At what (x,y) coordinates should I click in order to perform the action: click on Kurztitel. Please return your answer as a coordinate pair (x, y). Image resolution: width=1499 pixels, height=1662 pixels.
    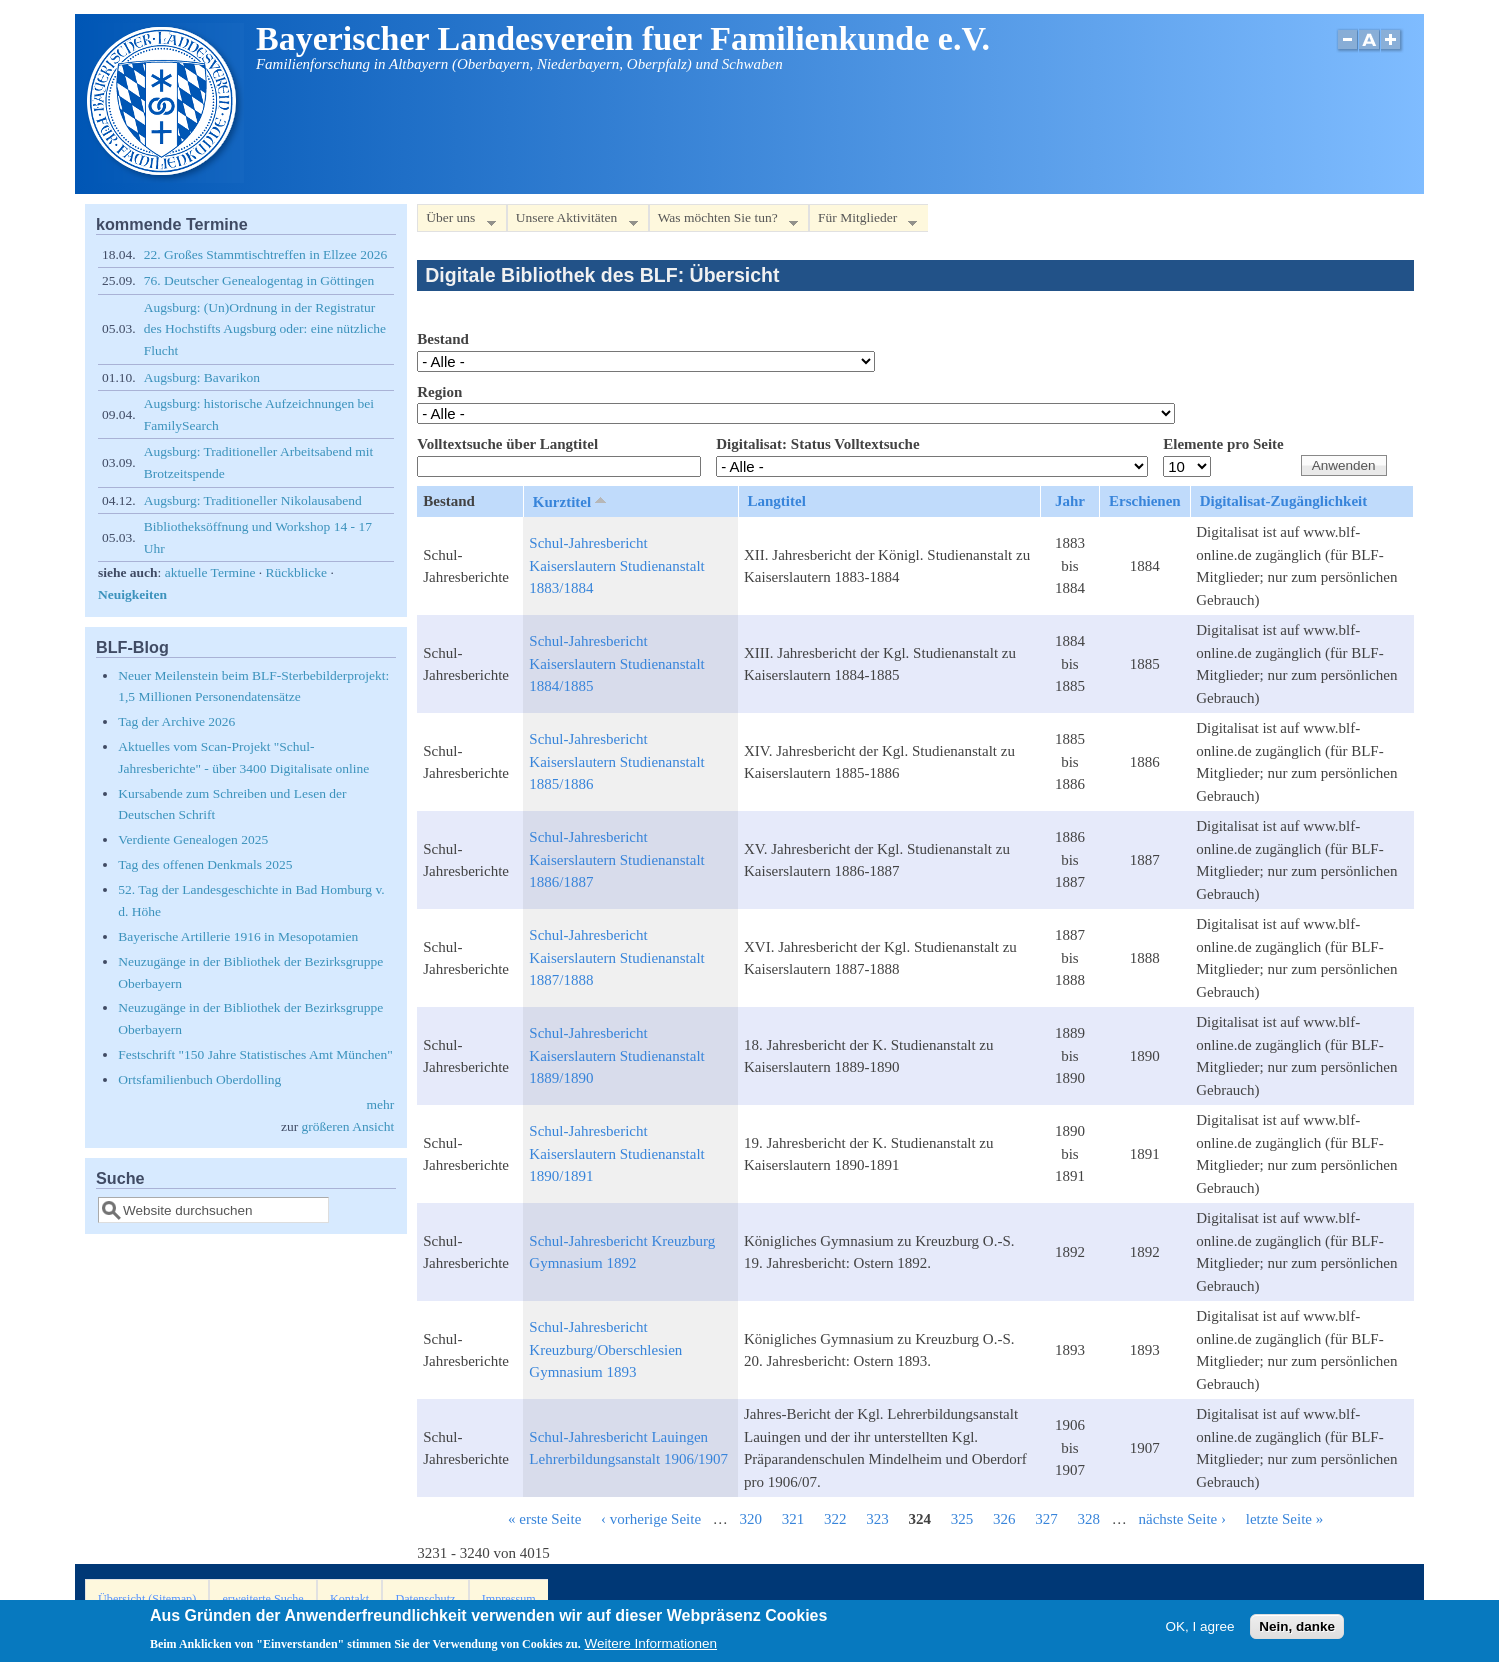
    Looking at the image, I should click on (571, 501).